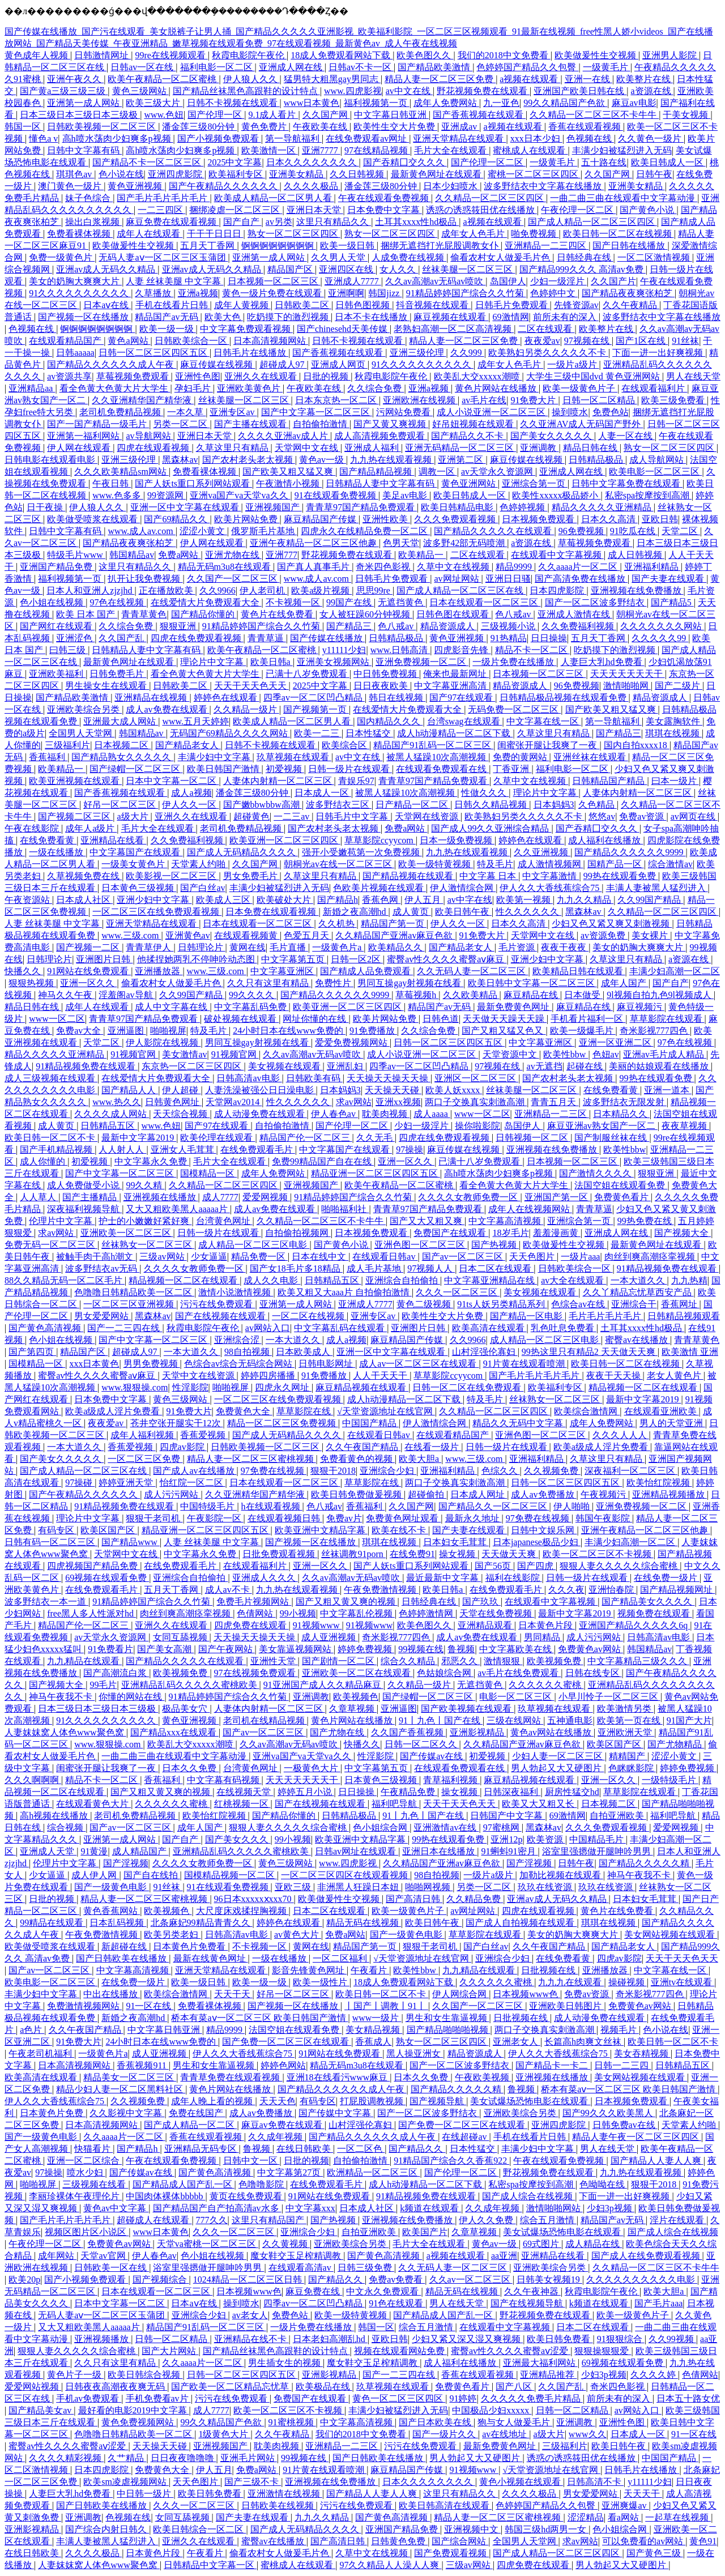  Describe the element at coordinates (464, 721) in the screenshot. I see `台湾swag在线观看` at that location.